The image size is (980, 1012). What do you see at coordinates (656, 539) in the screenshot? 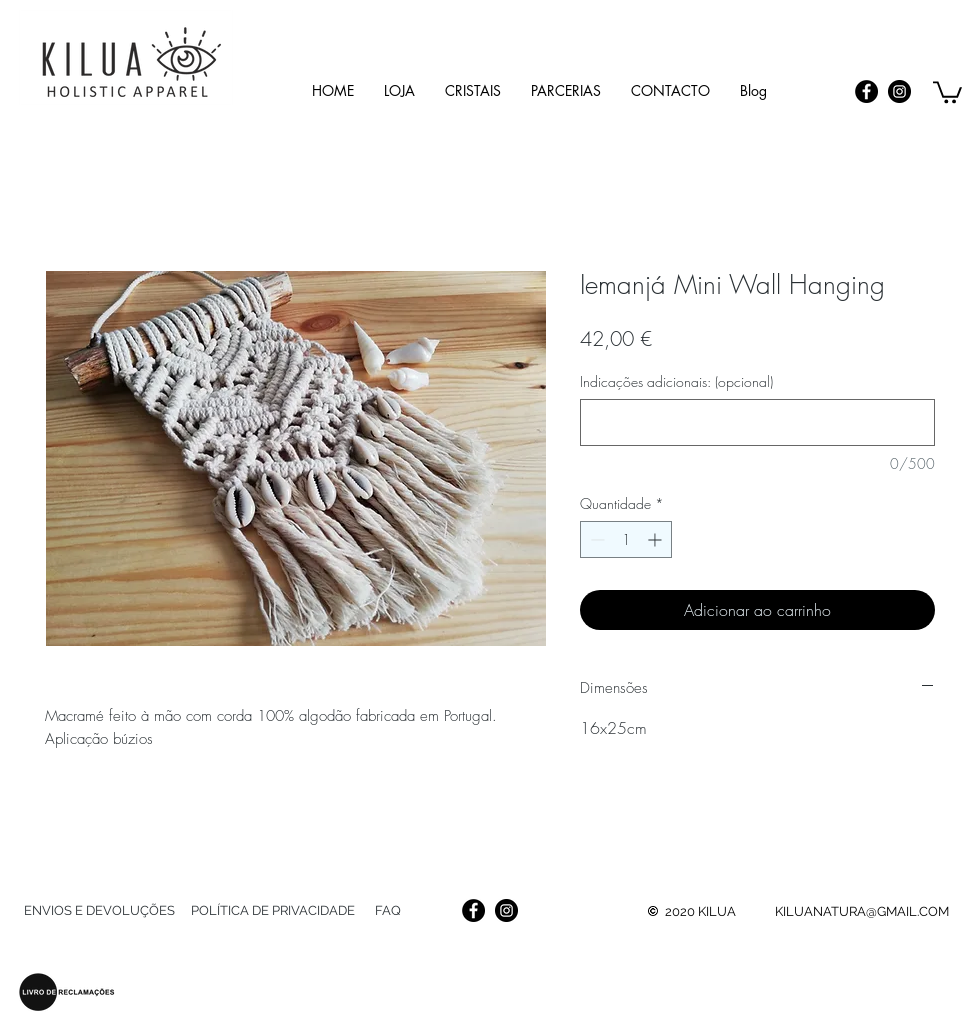
I see `[Increment]` at bounding box center [656, 539].